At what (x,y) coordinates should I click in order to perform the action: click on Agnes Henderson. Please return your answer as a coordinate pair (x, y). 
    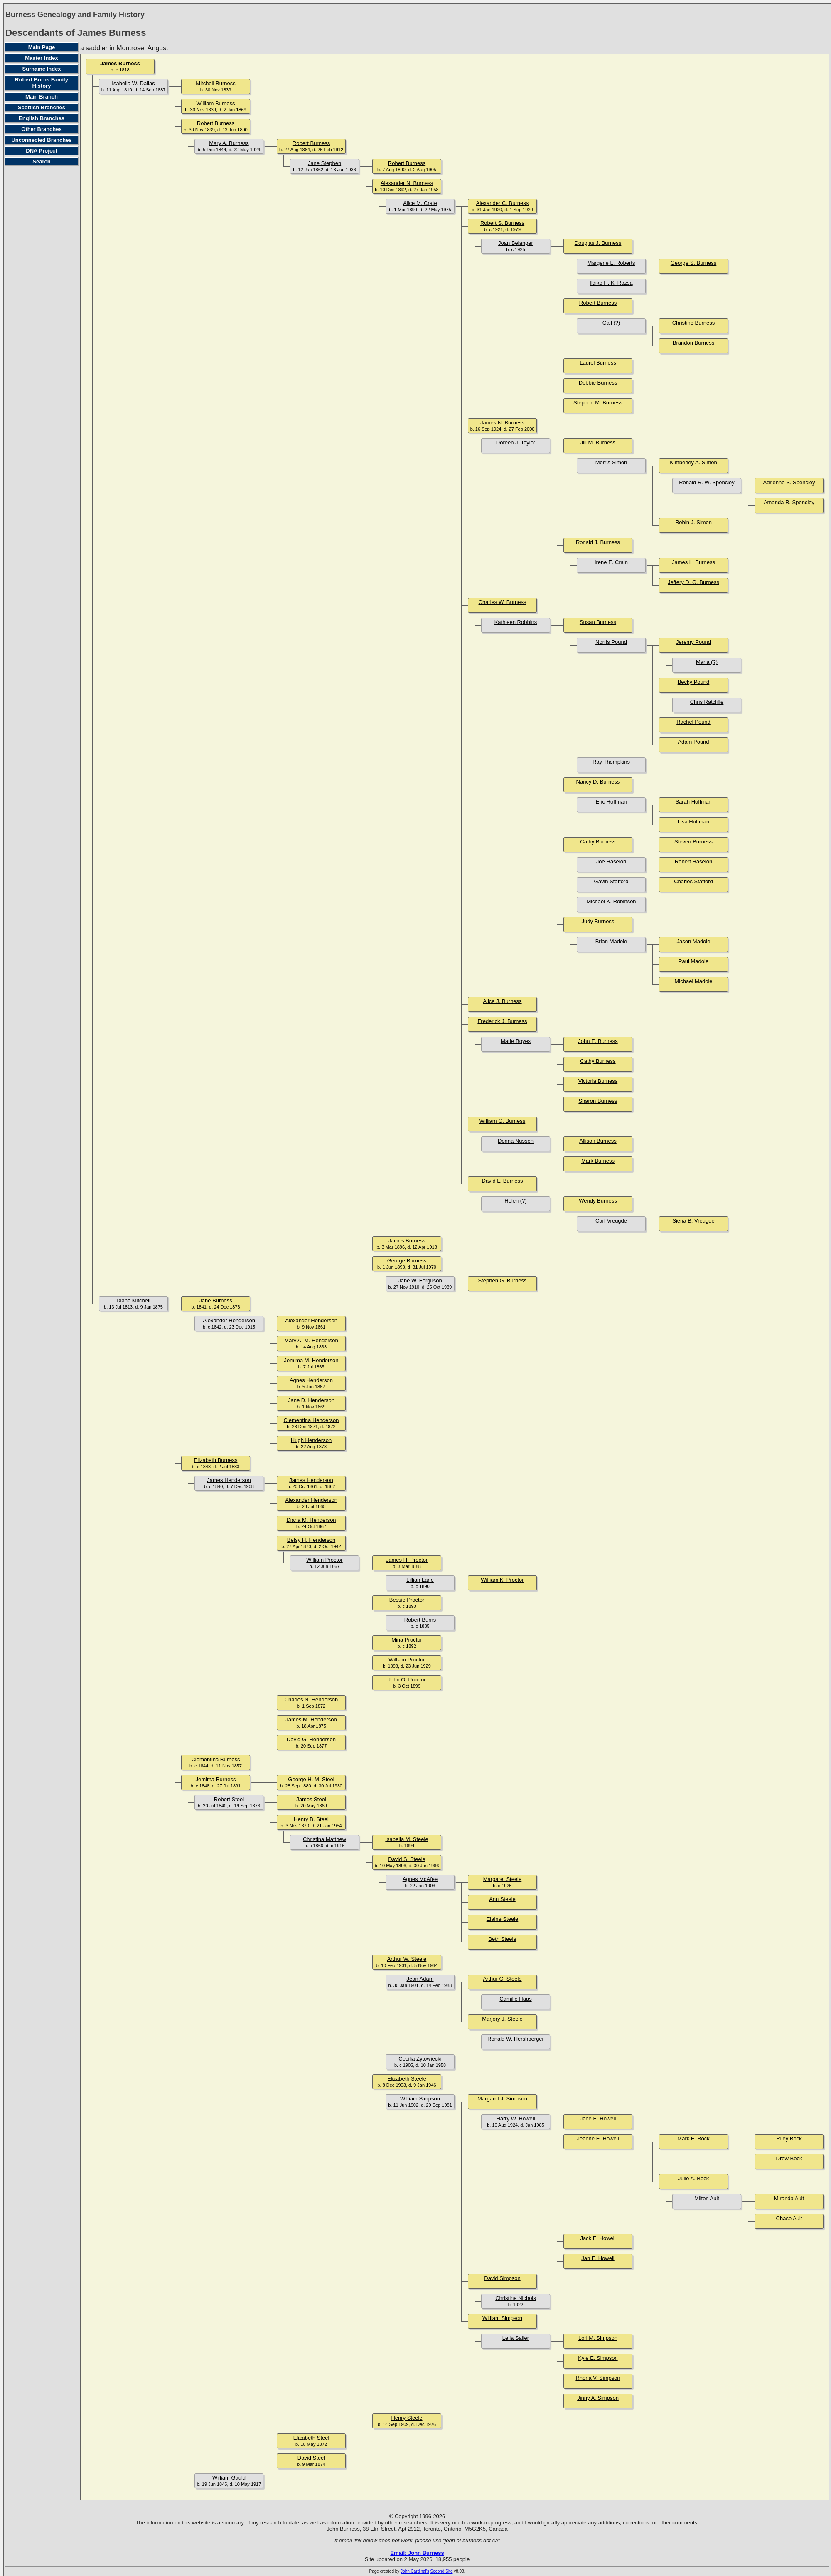
    Looking at the image, I should click on (311, 1380).